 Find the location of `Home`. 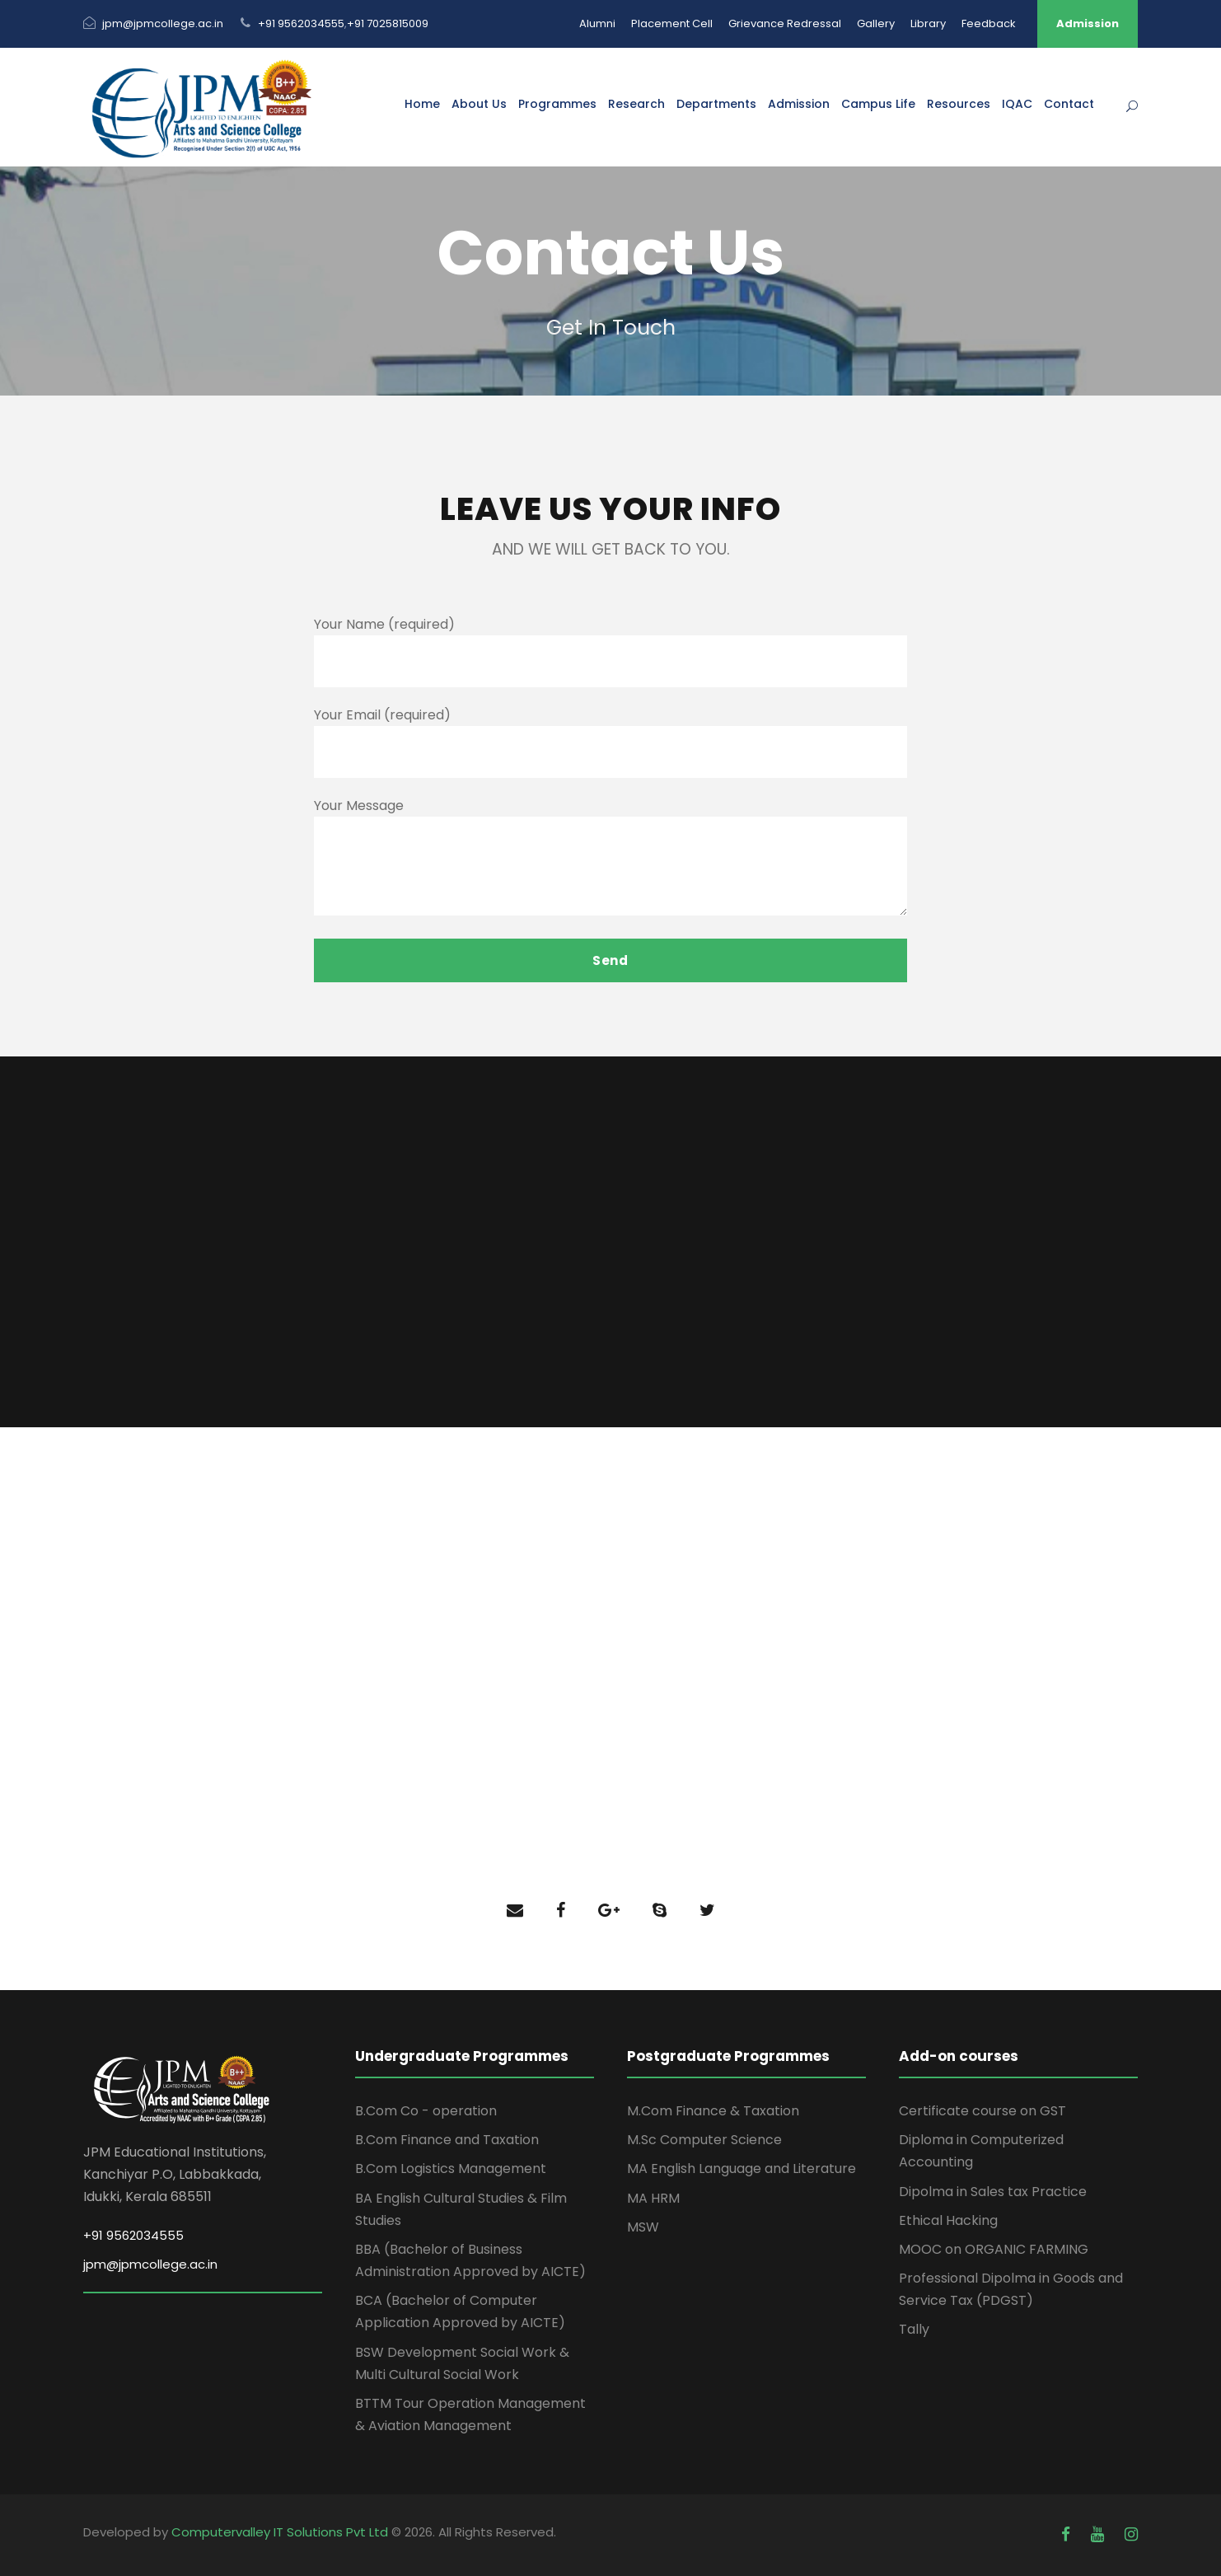

Home is located at coordinates (422, 104).